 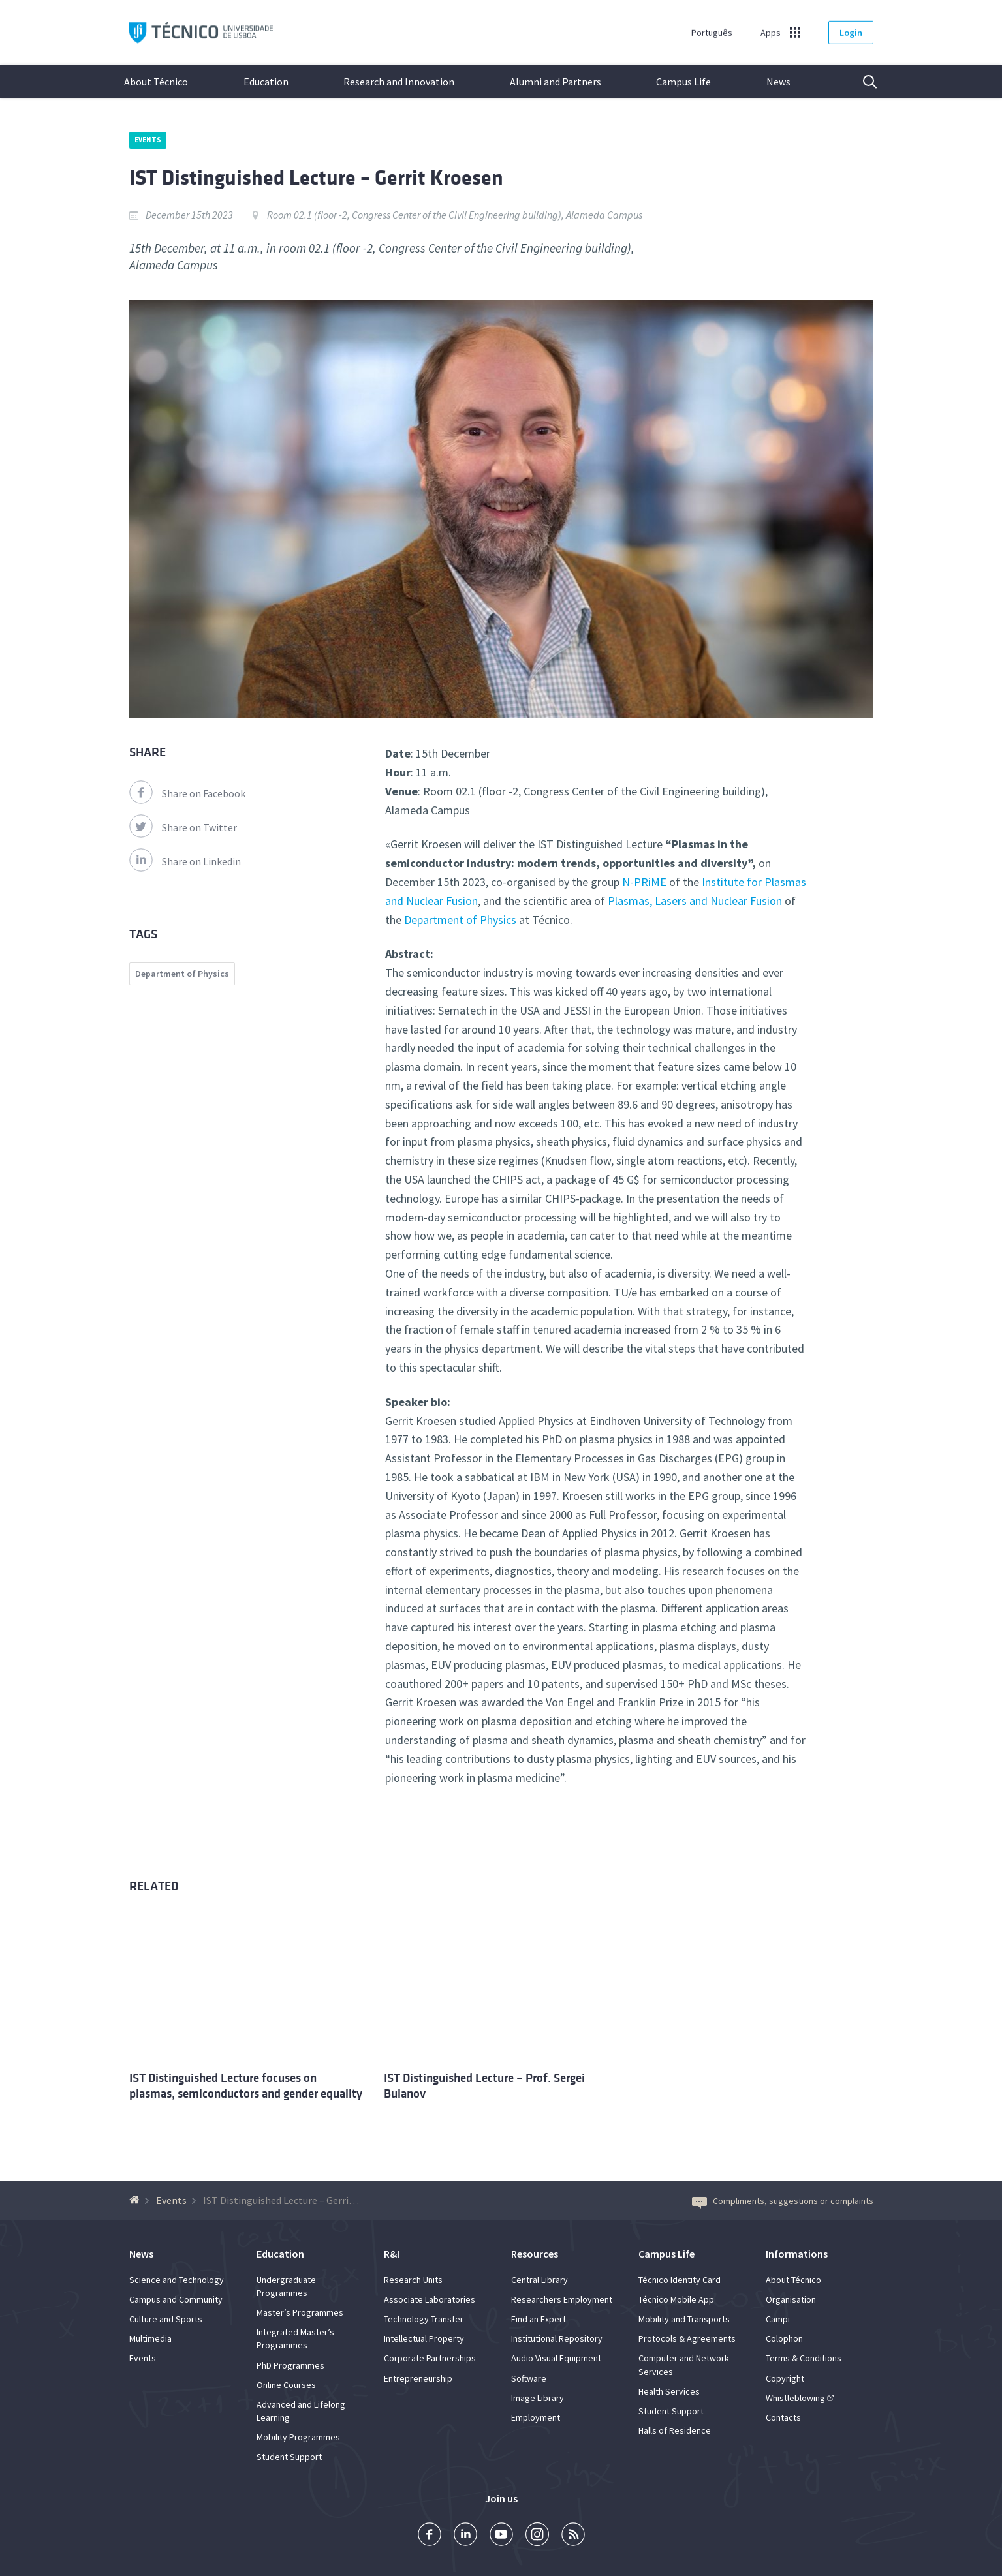 What do you see at coordinates (528, 2378) in the screenshot?
I see `Software` at bounding box center [528, 2378].